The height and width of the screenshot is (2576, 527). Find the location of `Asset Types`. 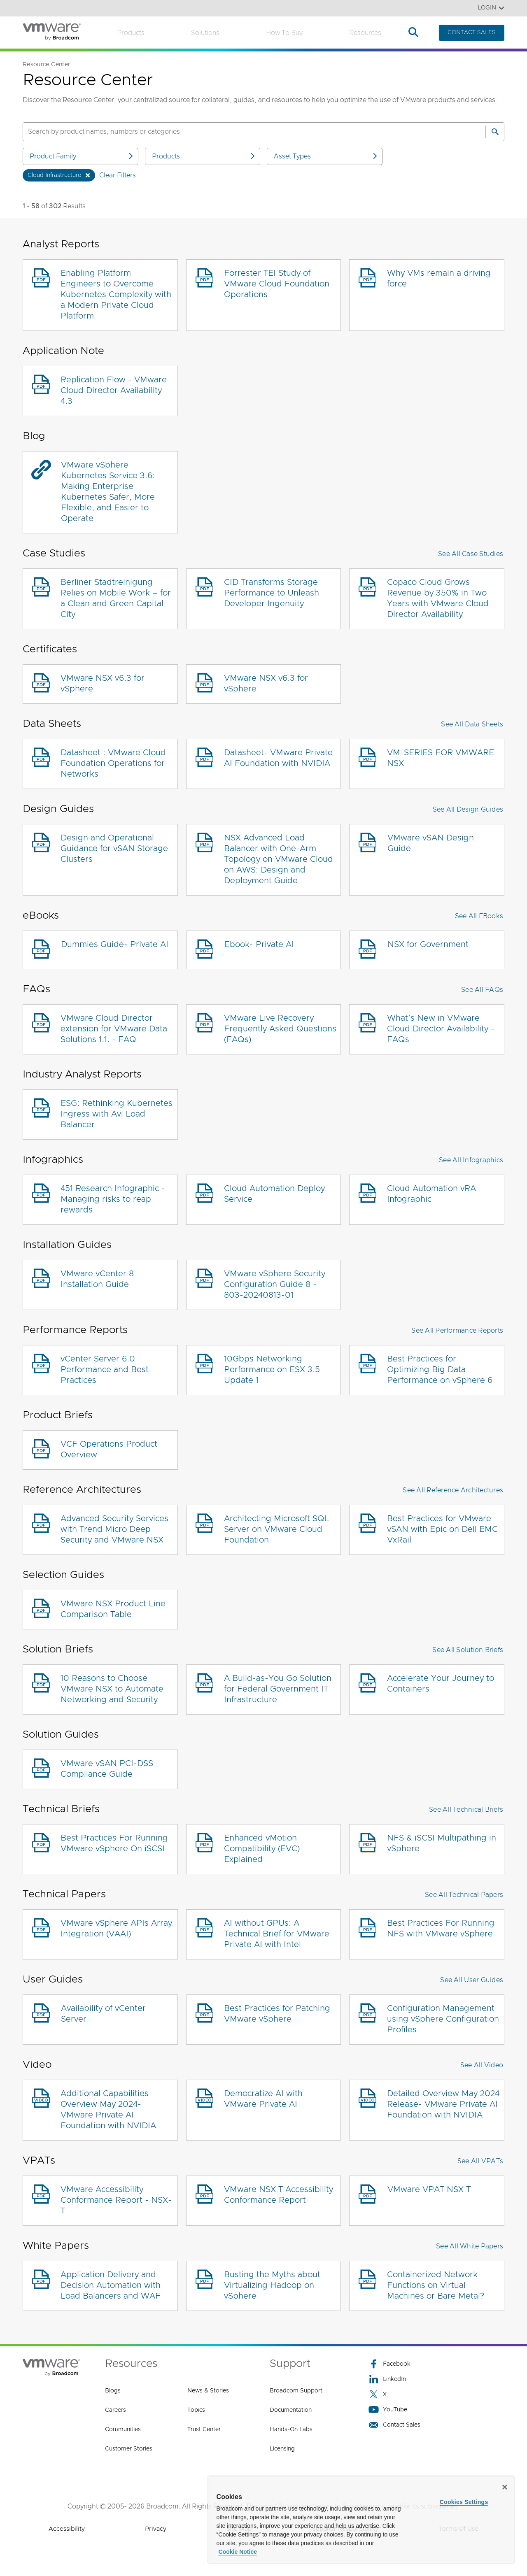

Asset Types is located at coordinates (326, 156).